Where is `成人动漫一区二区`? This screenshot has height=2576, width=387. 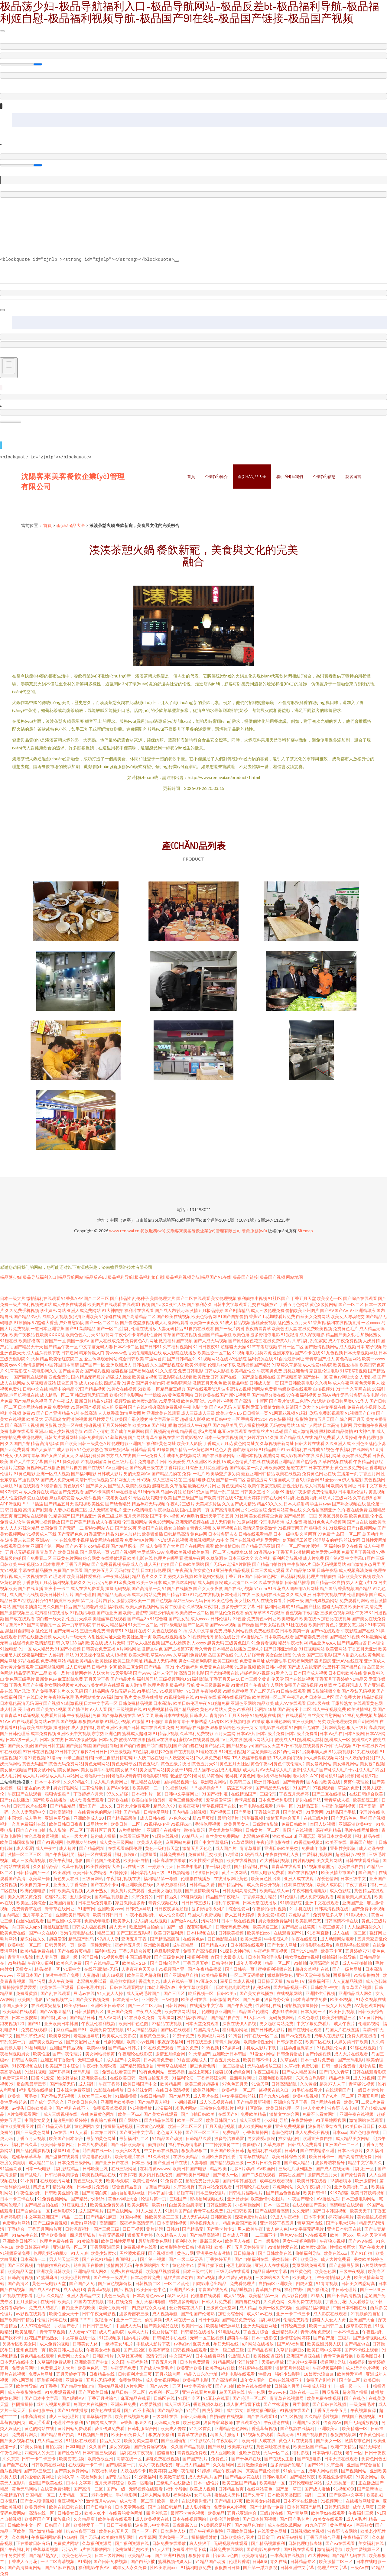 成人动漫一区二区 is located at coordinates (137, 2500).